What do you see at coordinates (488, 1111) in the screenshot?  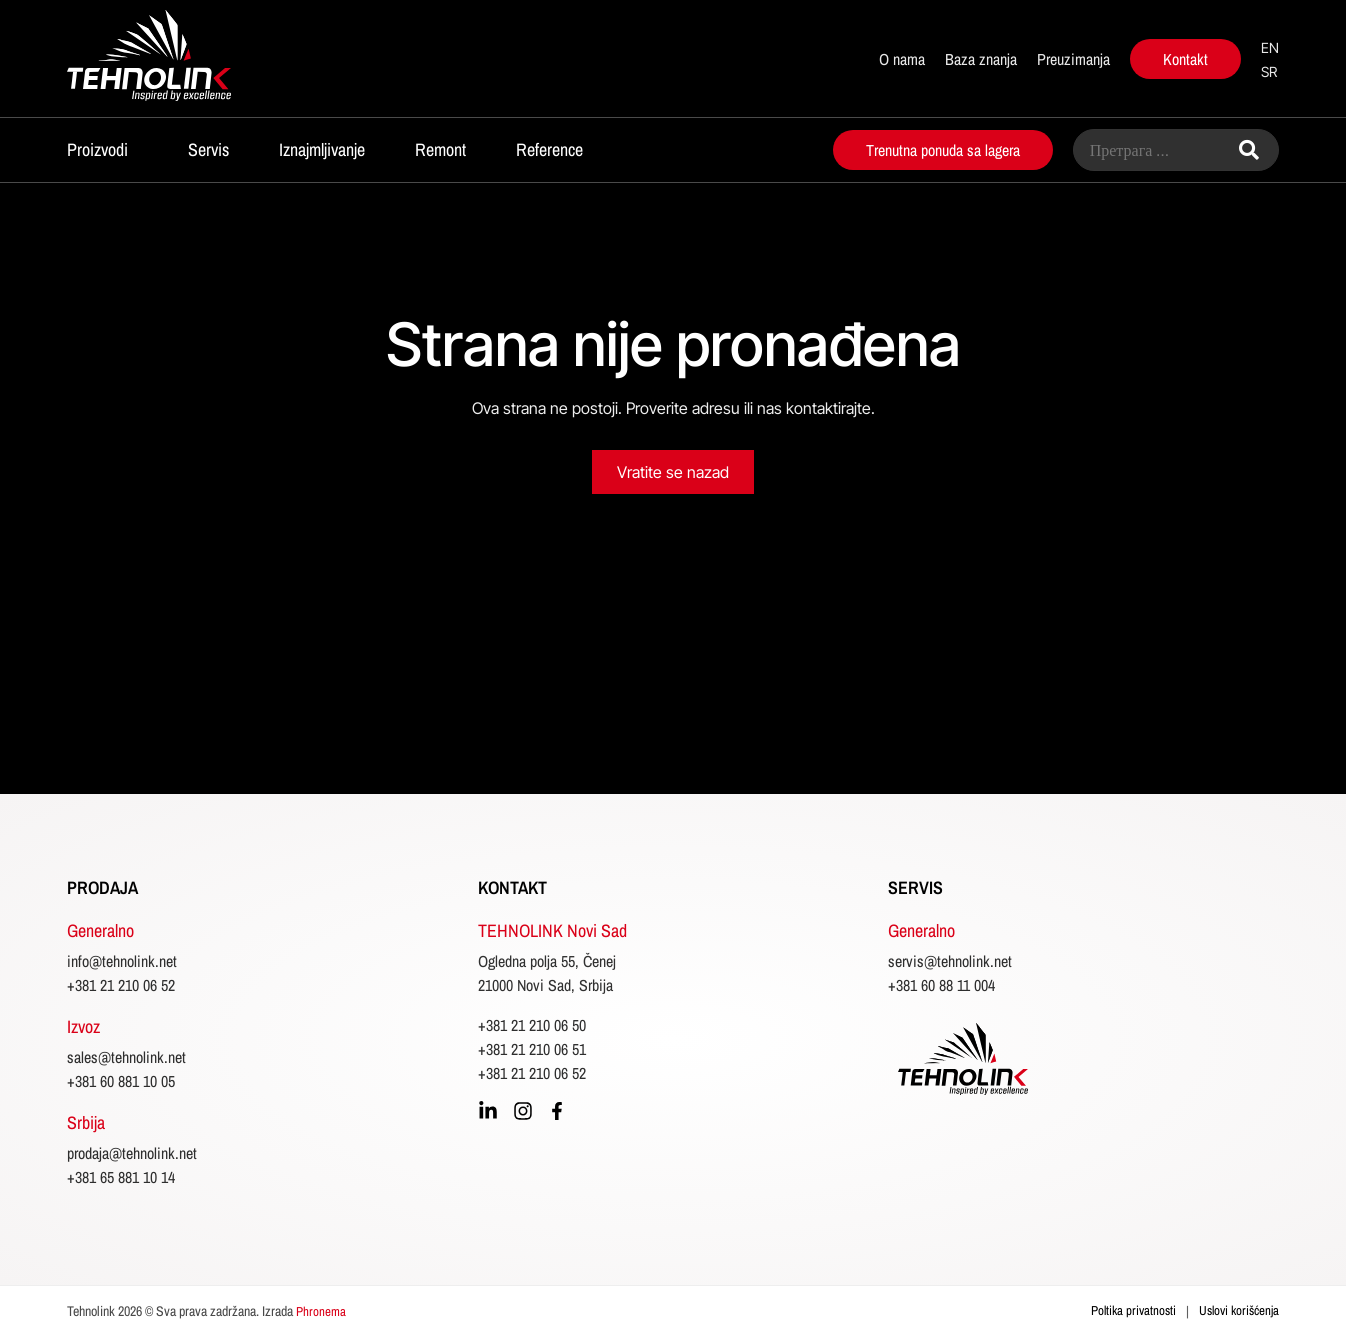 I see `[linkedin]` at bounding box center [488, 1111].